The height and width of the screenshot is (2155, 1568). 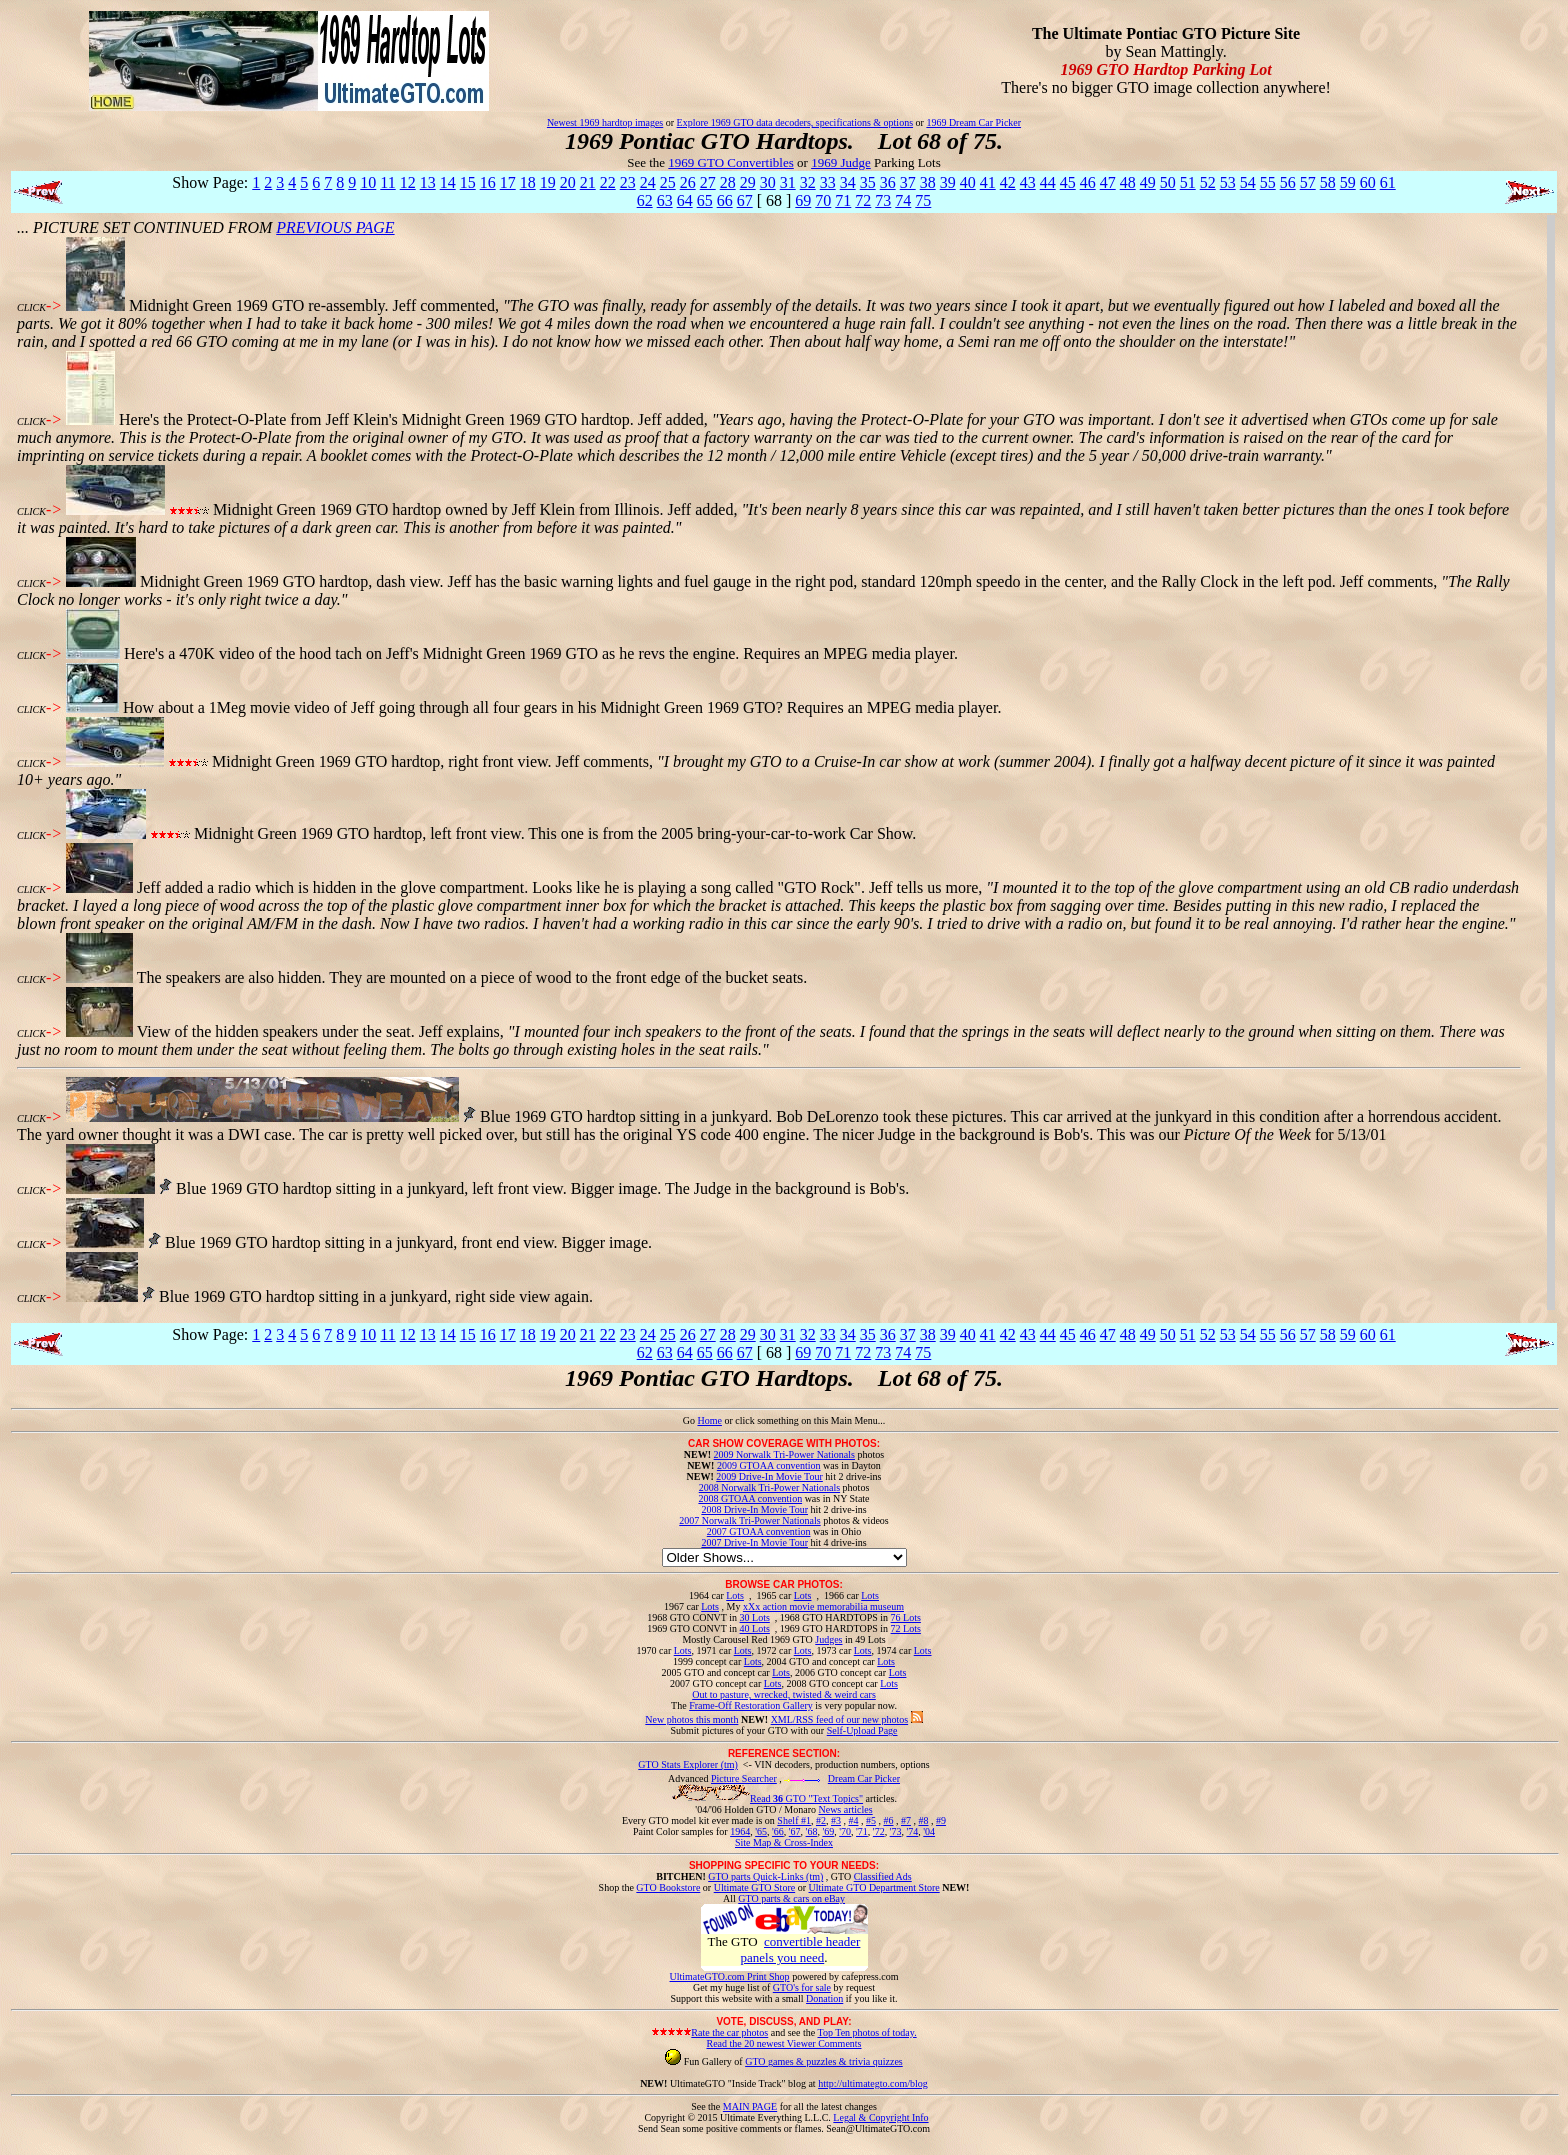 What do you see at coordinates (708, 182) in the screenshot?
I see `27` at bounding box center [708, 182].